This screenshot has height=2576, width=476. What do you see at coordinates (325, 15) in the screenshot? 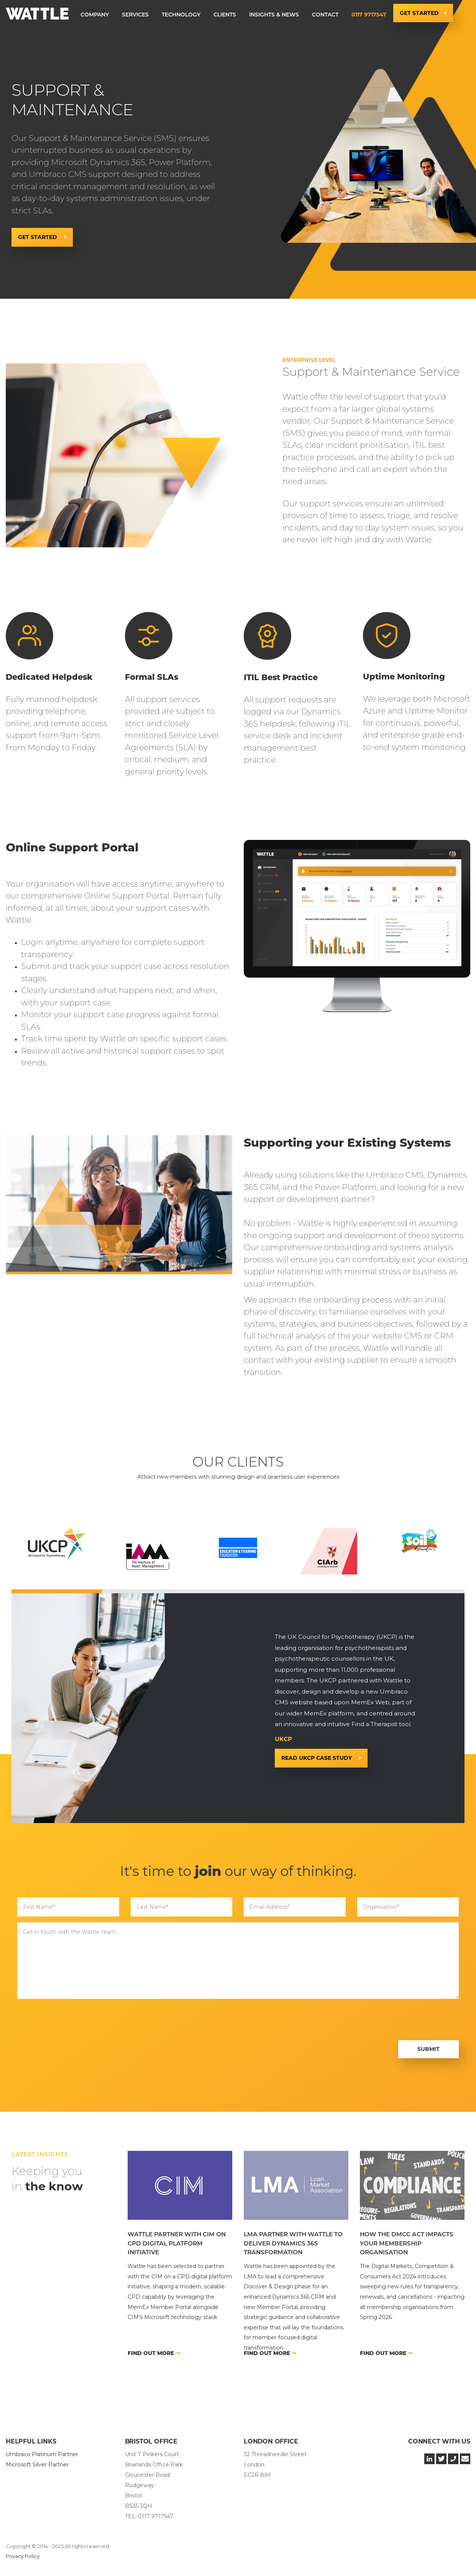
I see `Contact` at bounding box center [325, 15].